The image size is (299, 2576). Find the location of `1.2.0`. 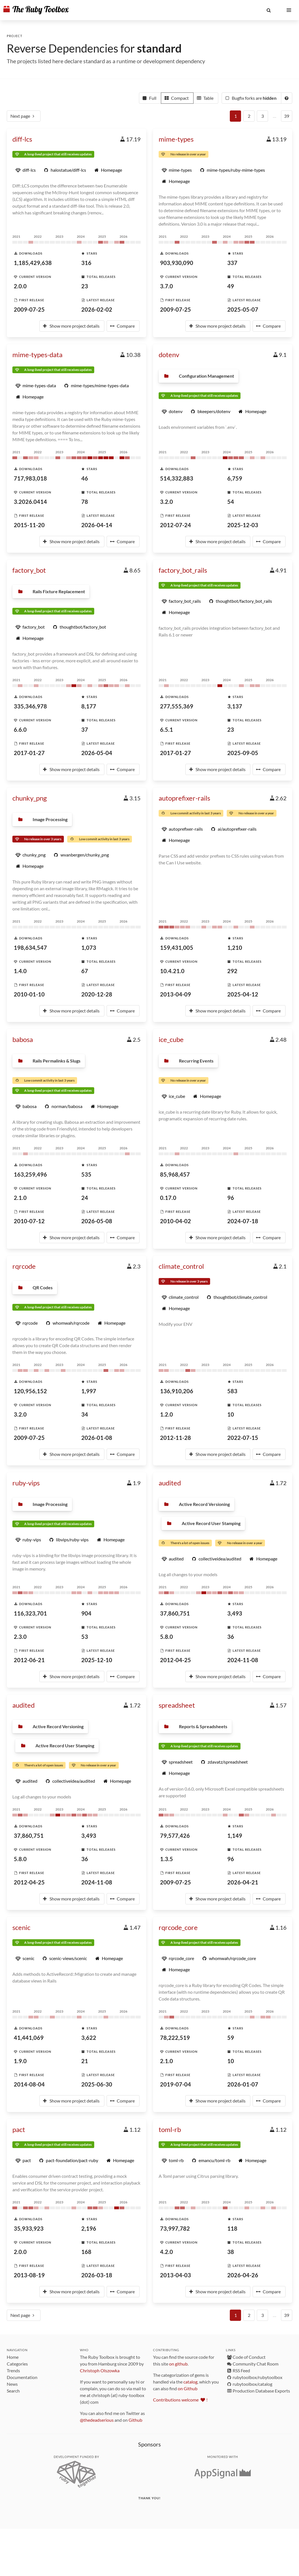

1.2.0 is located at coordinates (166, 1414).